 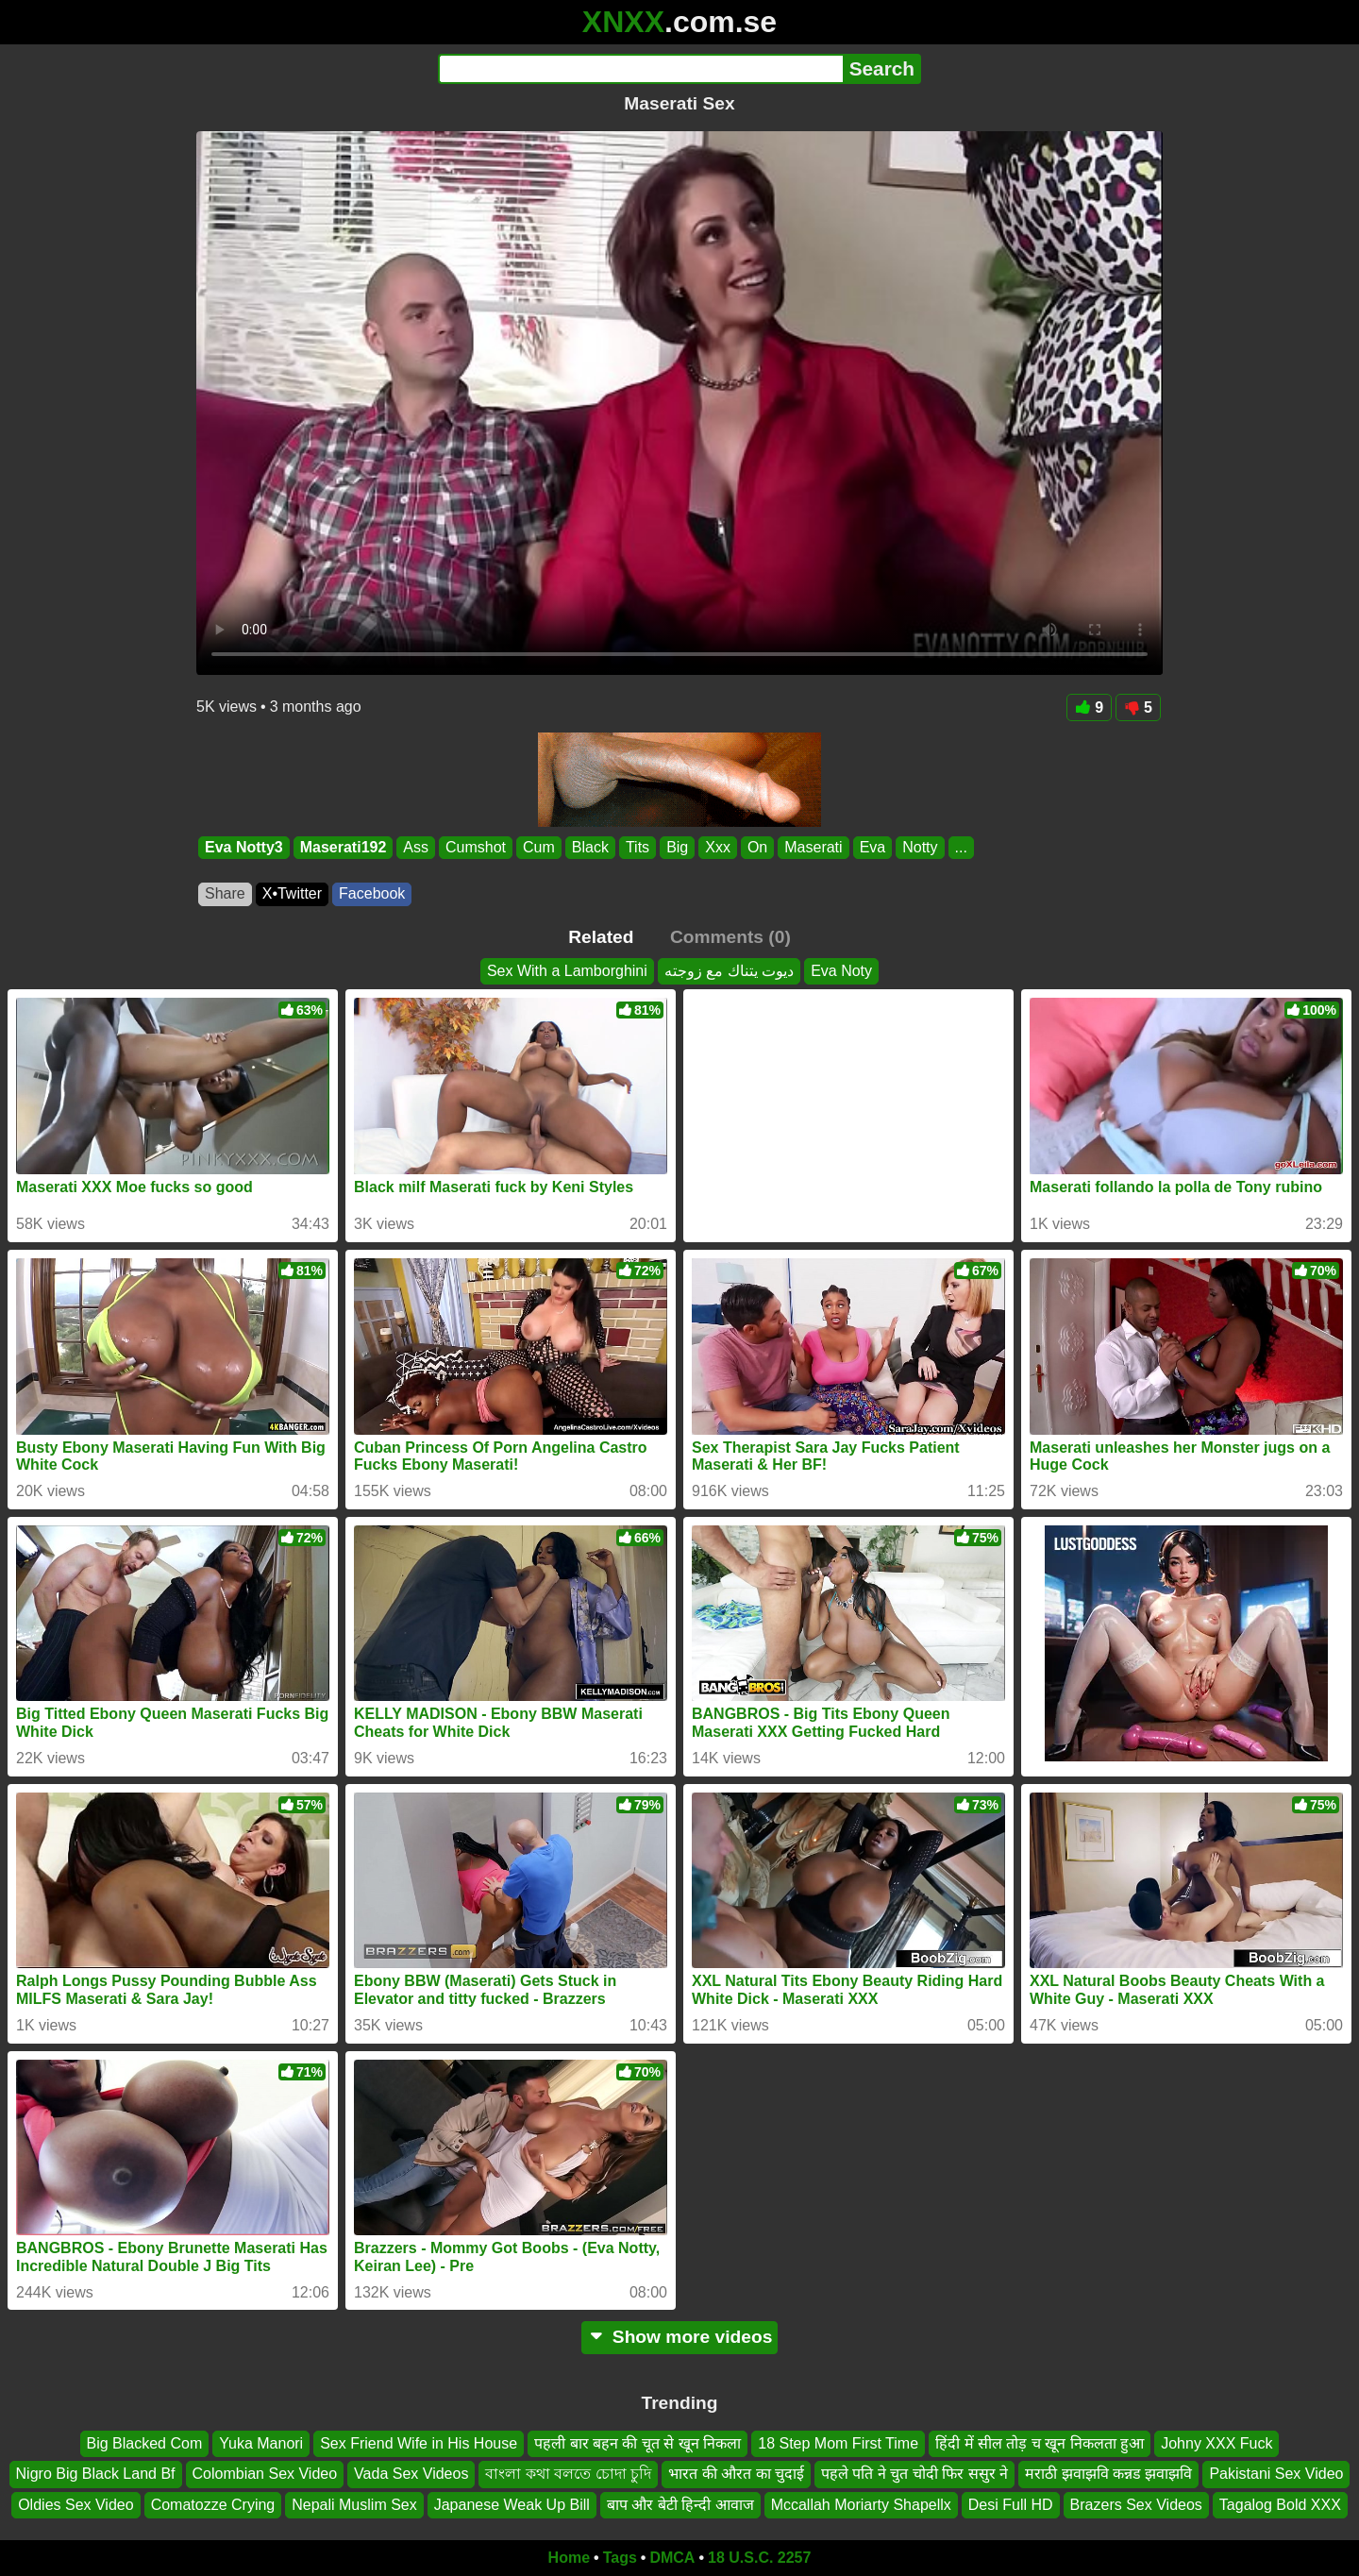 I want to click on Ass, so click(x=415, y=847).